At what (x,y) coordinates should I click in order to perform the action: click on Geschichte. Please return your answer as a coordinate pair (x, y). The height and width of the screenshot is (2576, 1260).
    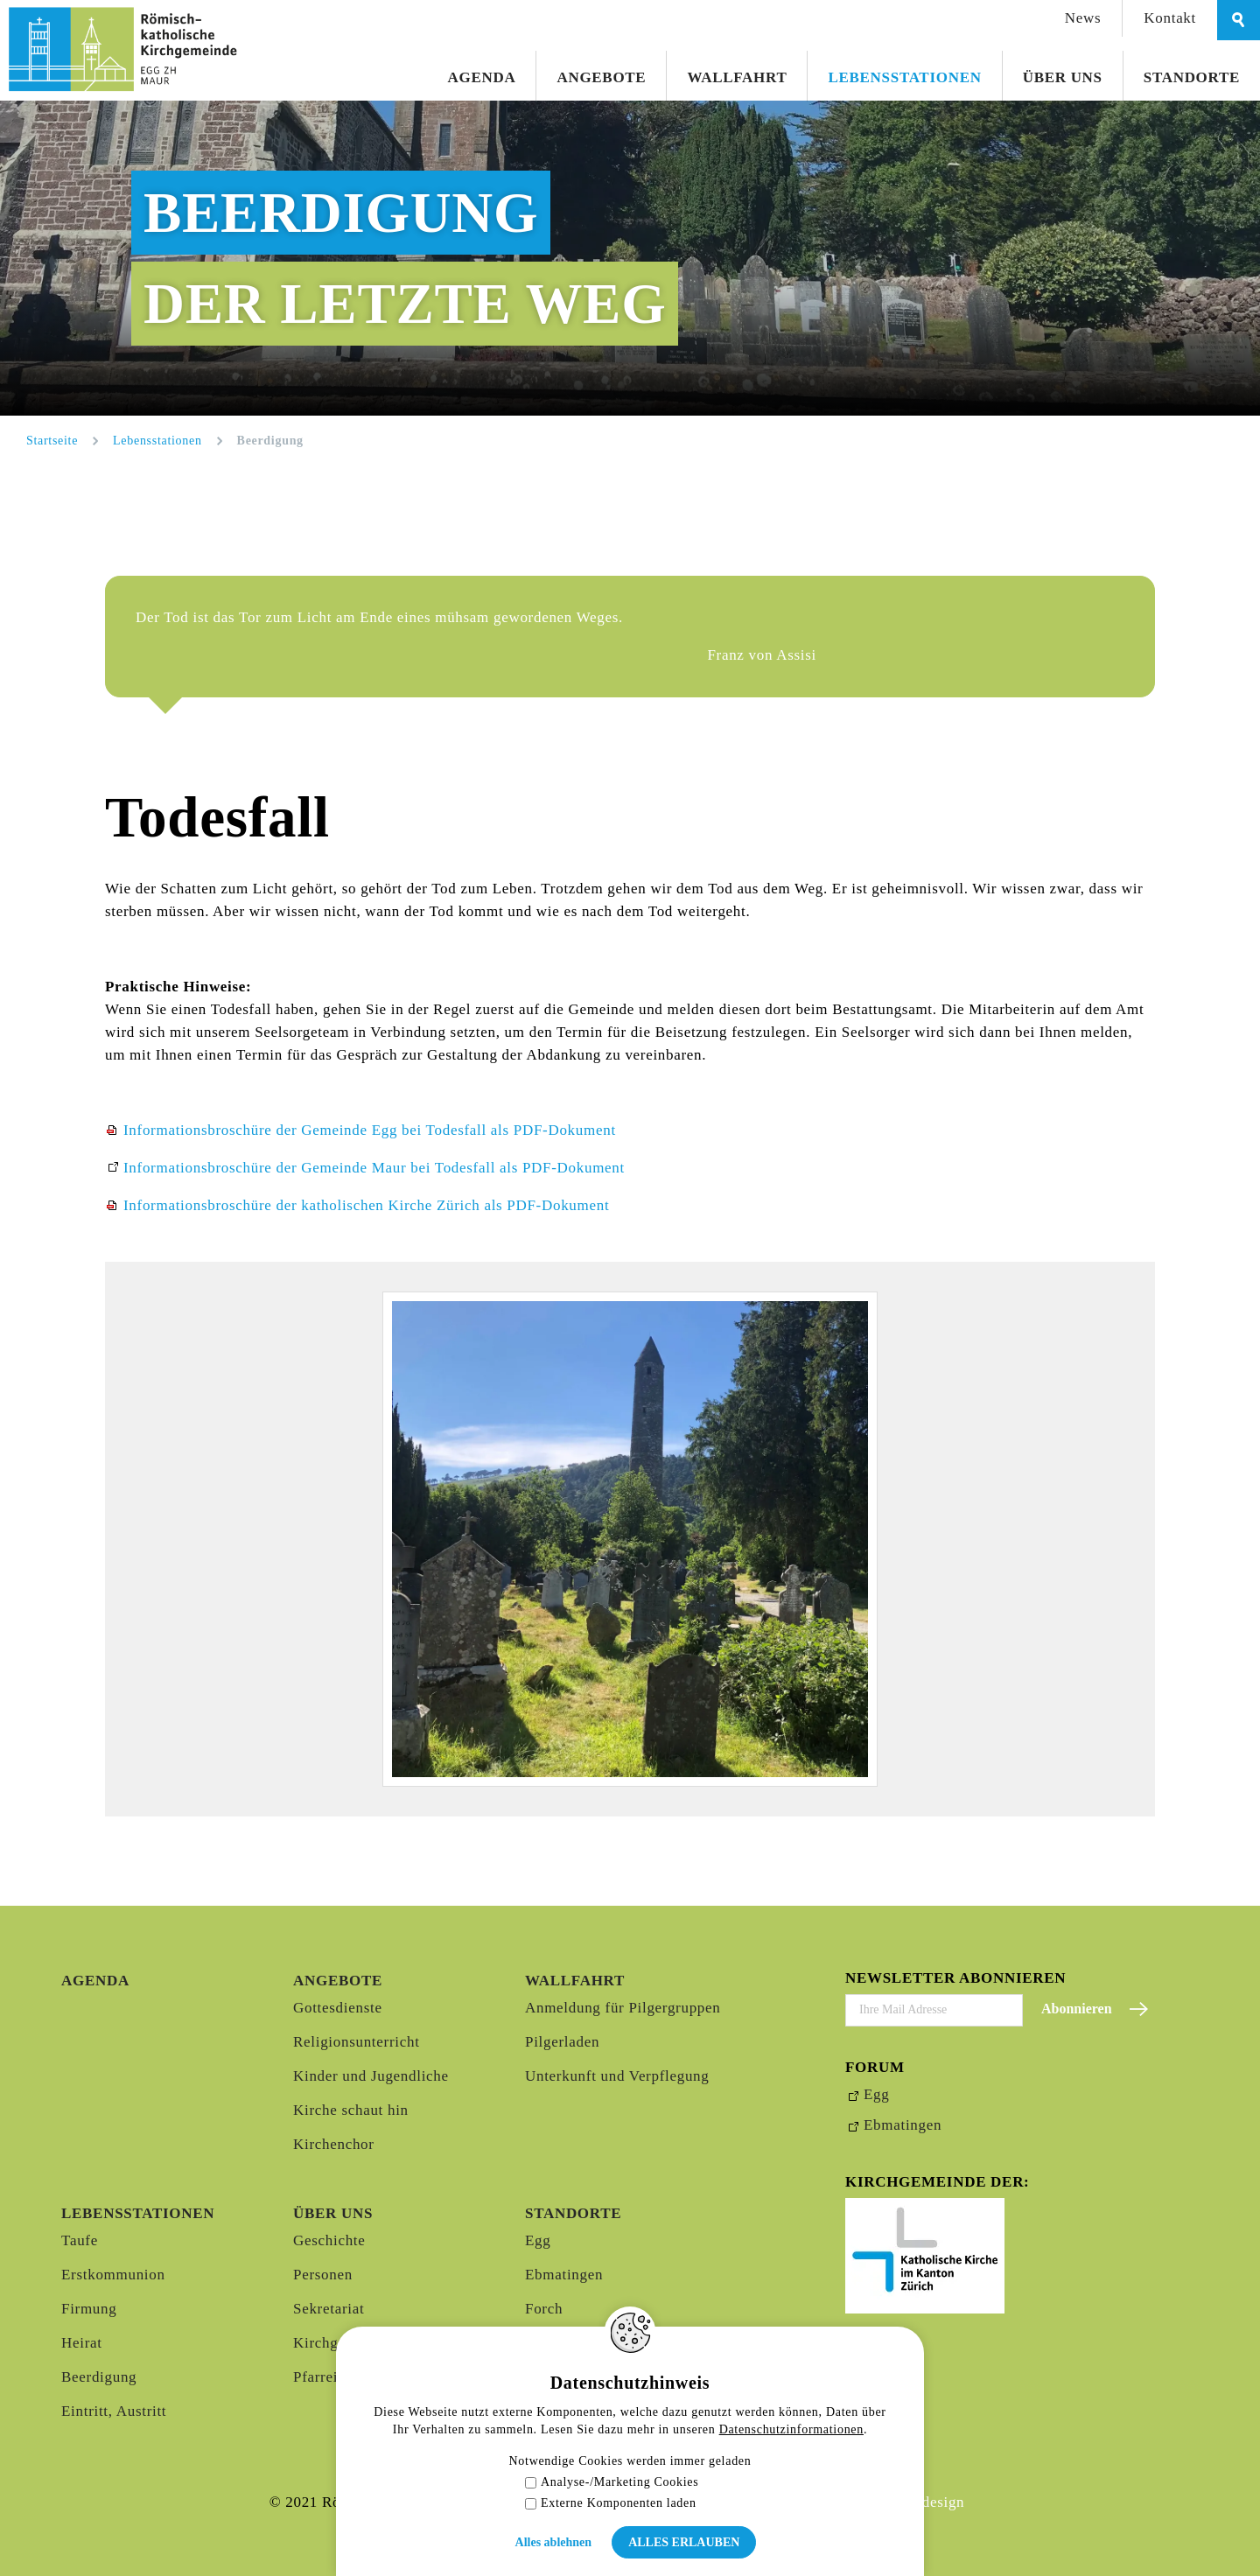
    Looking at the image, I should click on (329, 2240).